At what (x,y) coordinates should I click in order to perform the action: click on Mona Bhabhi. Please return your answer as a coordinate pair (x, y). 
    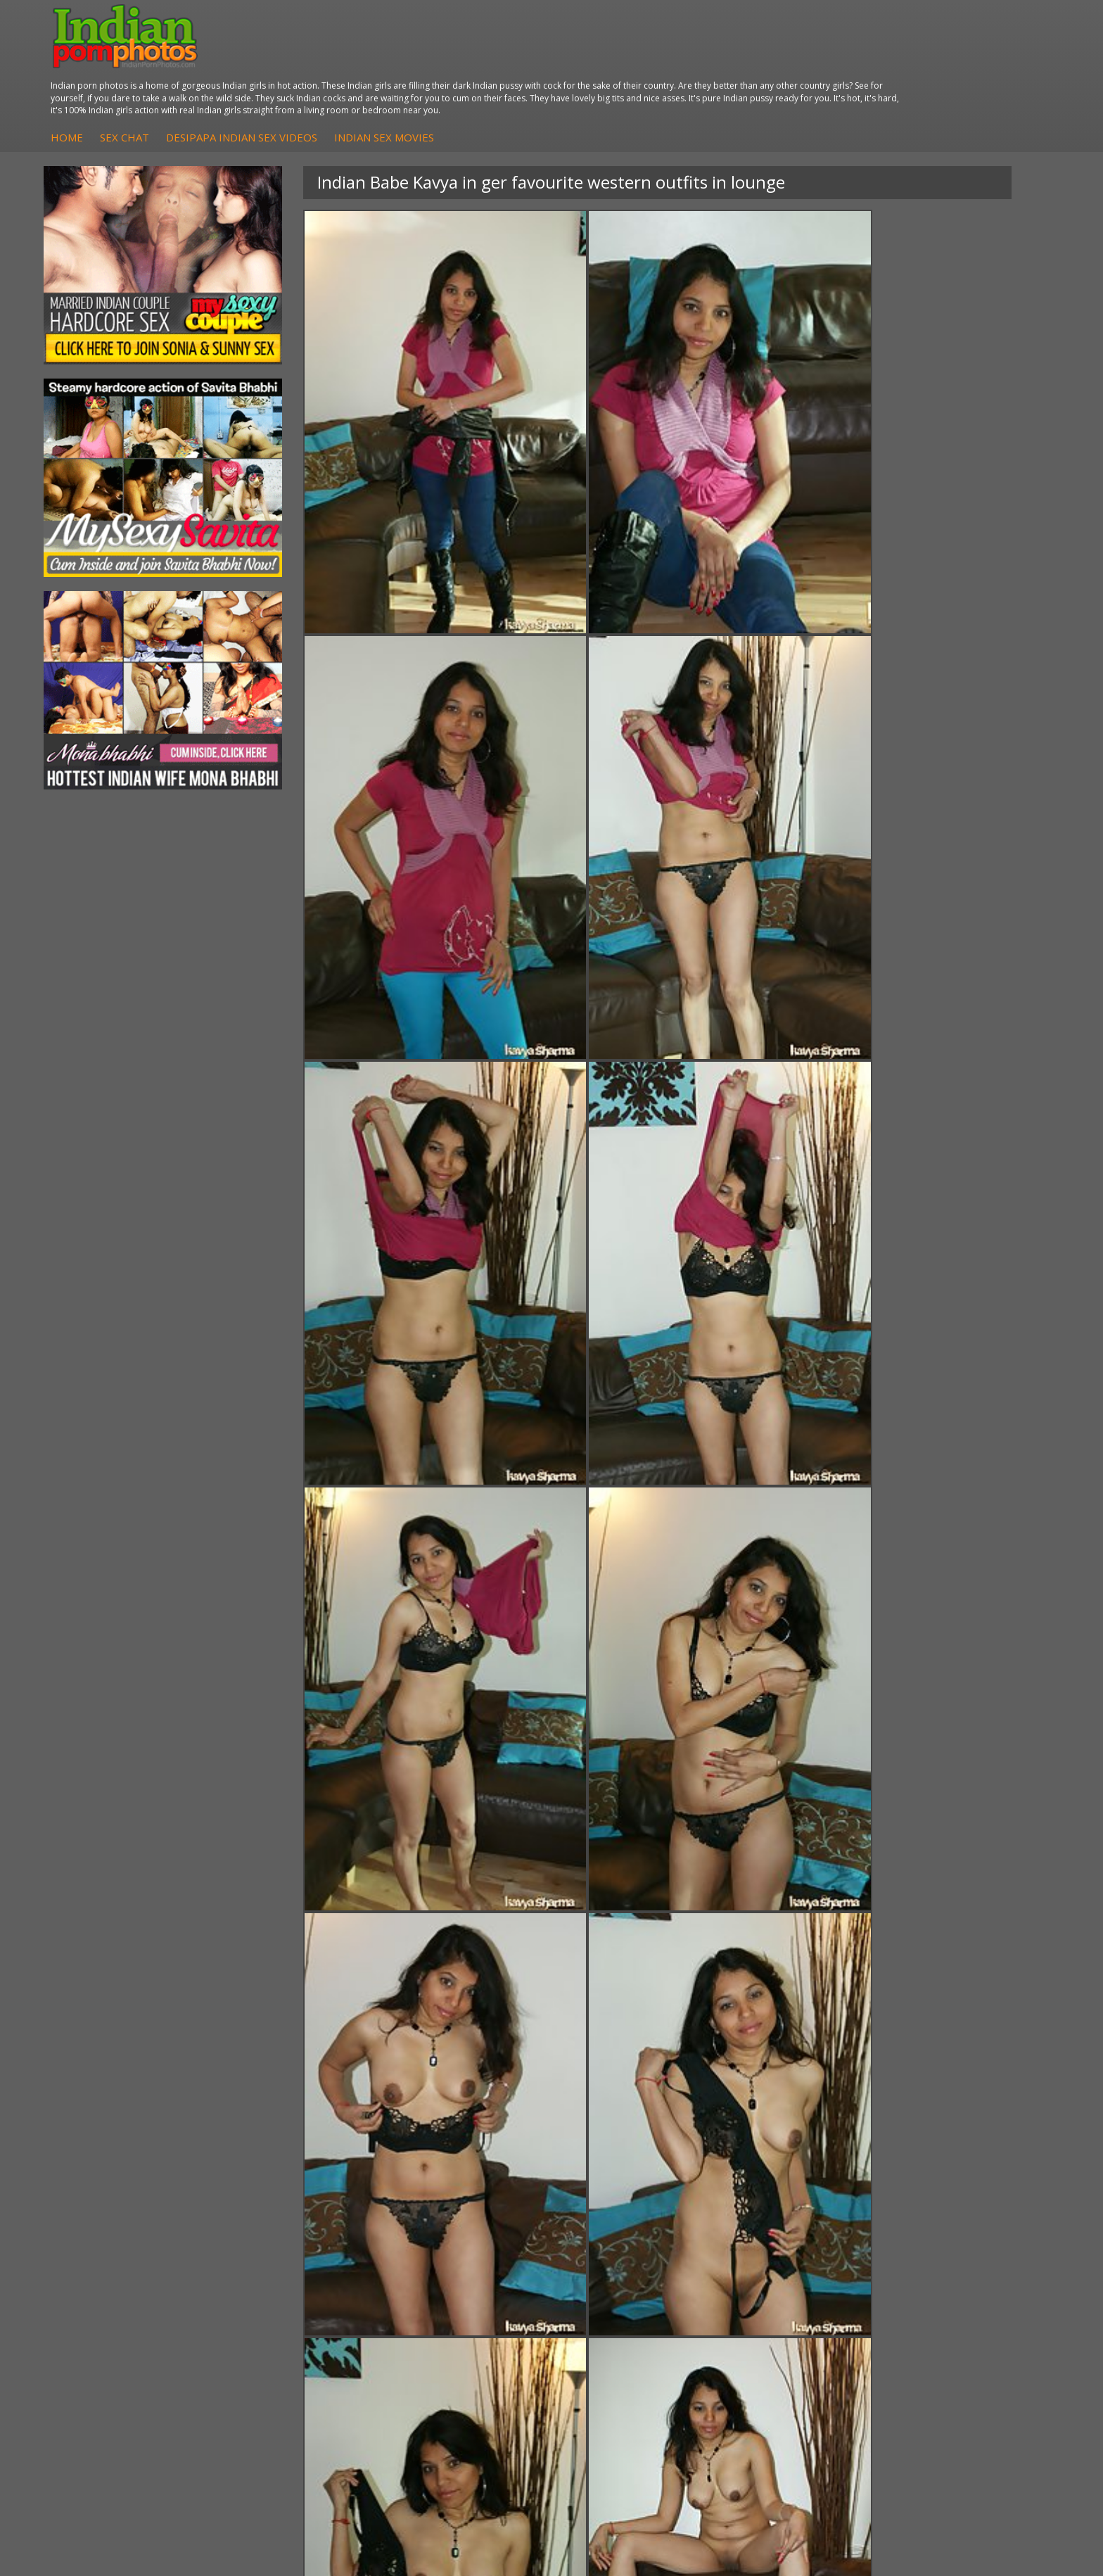
    Looking at the image, I should click on (115, 2276).